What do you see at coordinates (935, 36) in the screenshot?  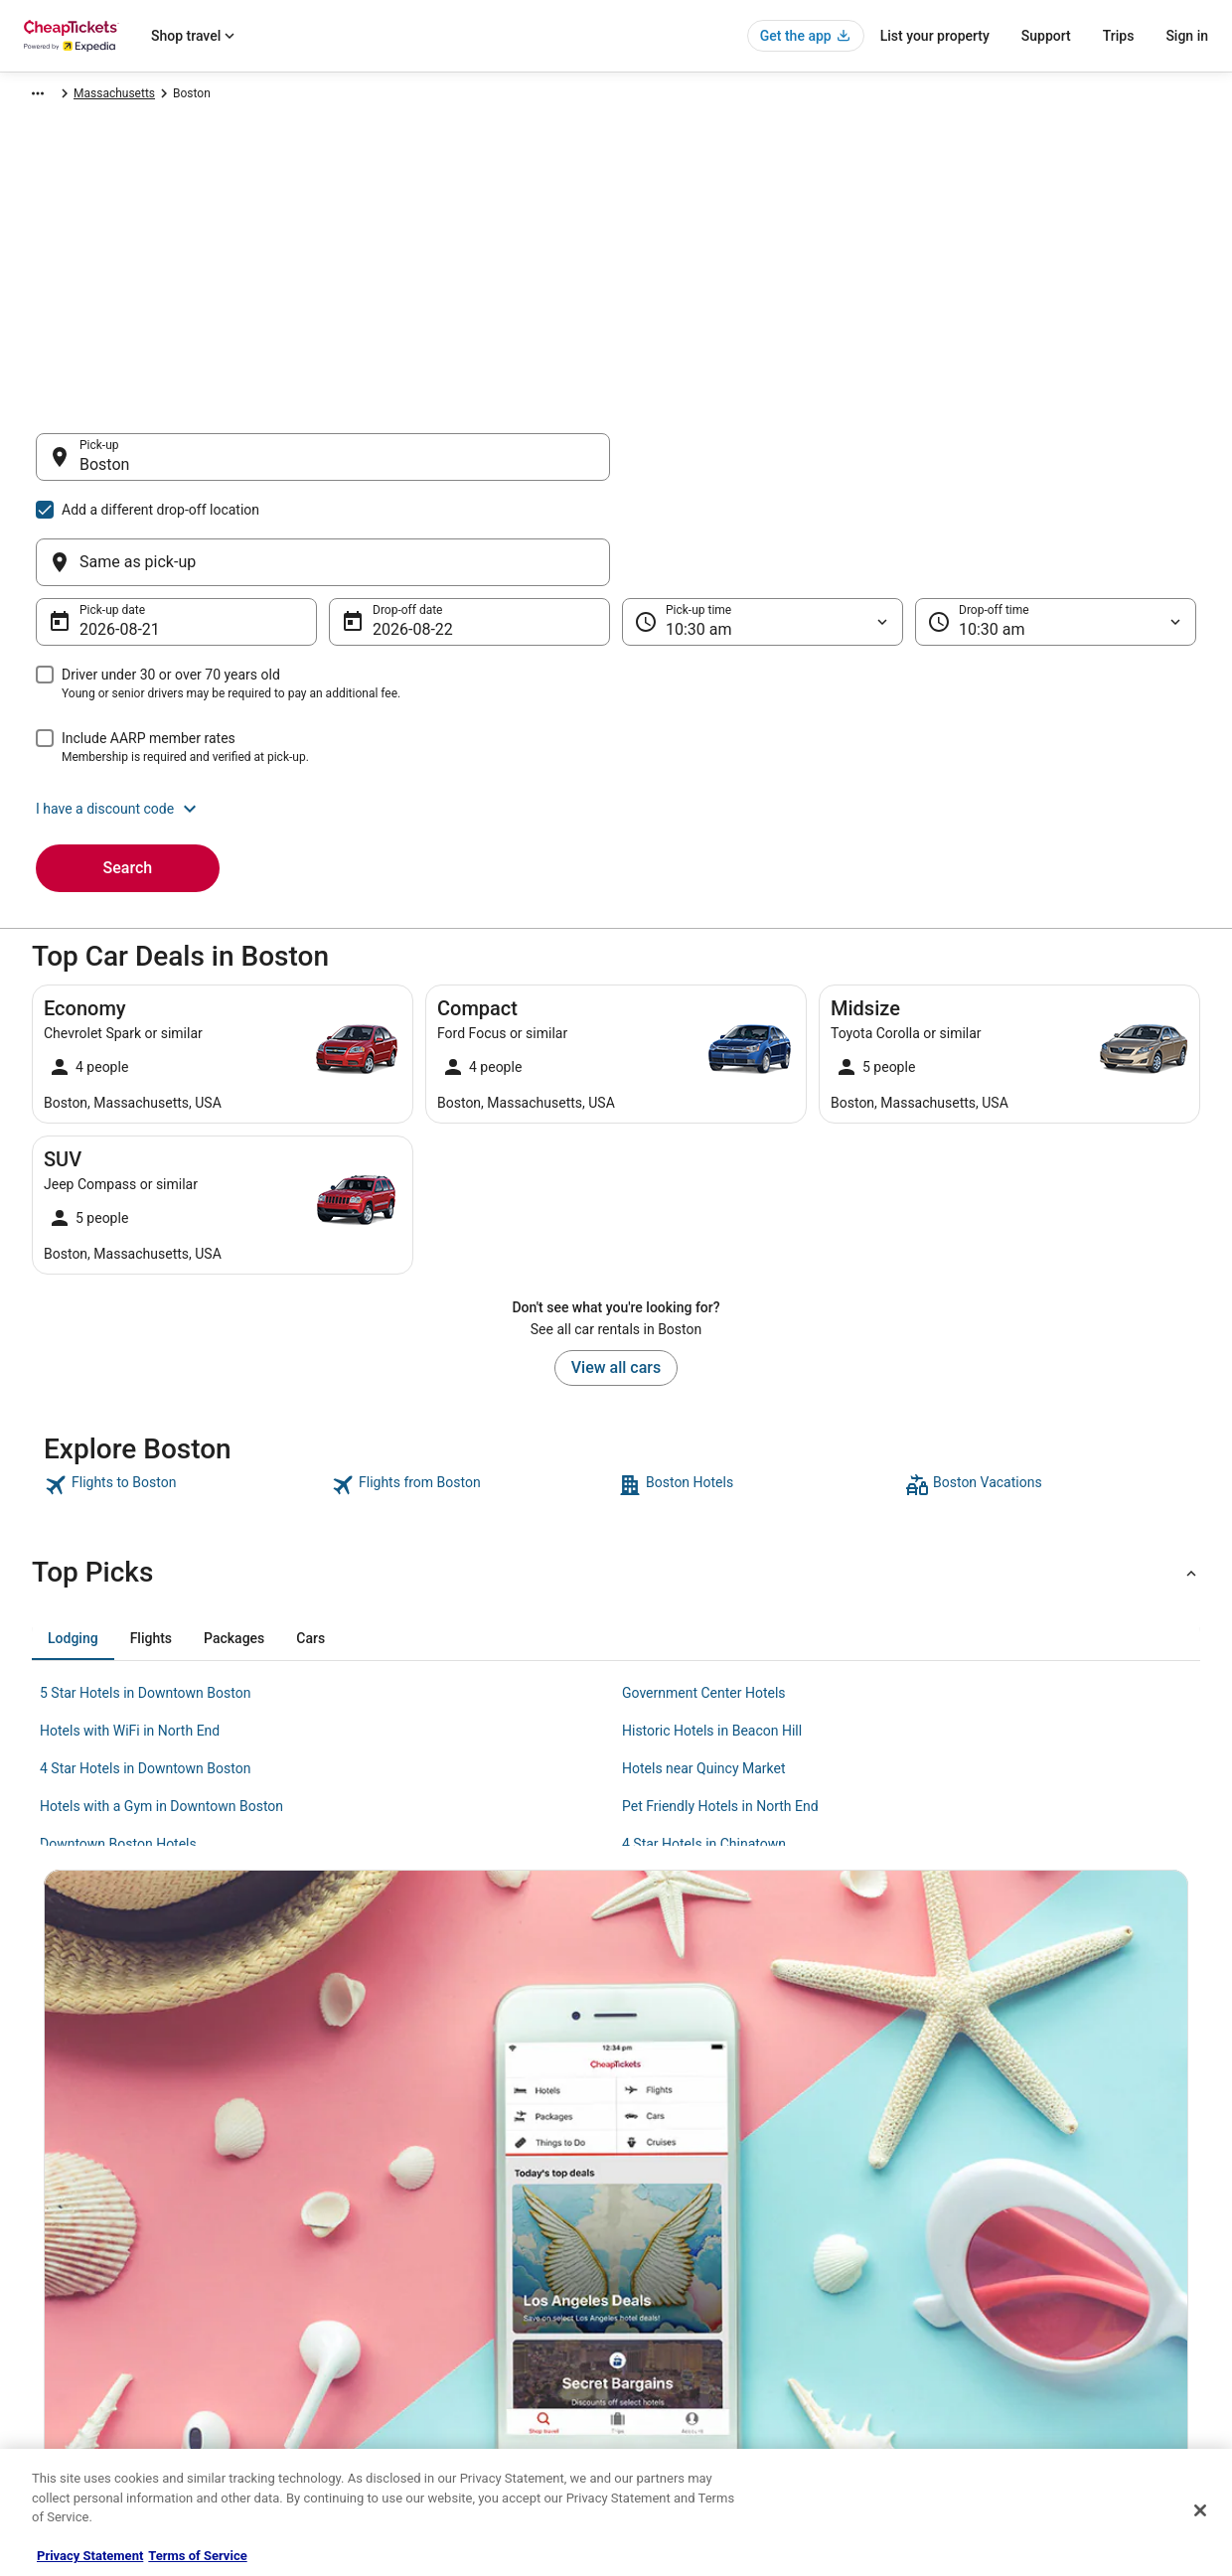 I see `List your property` at bounding box center [935, 36].